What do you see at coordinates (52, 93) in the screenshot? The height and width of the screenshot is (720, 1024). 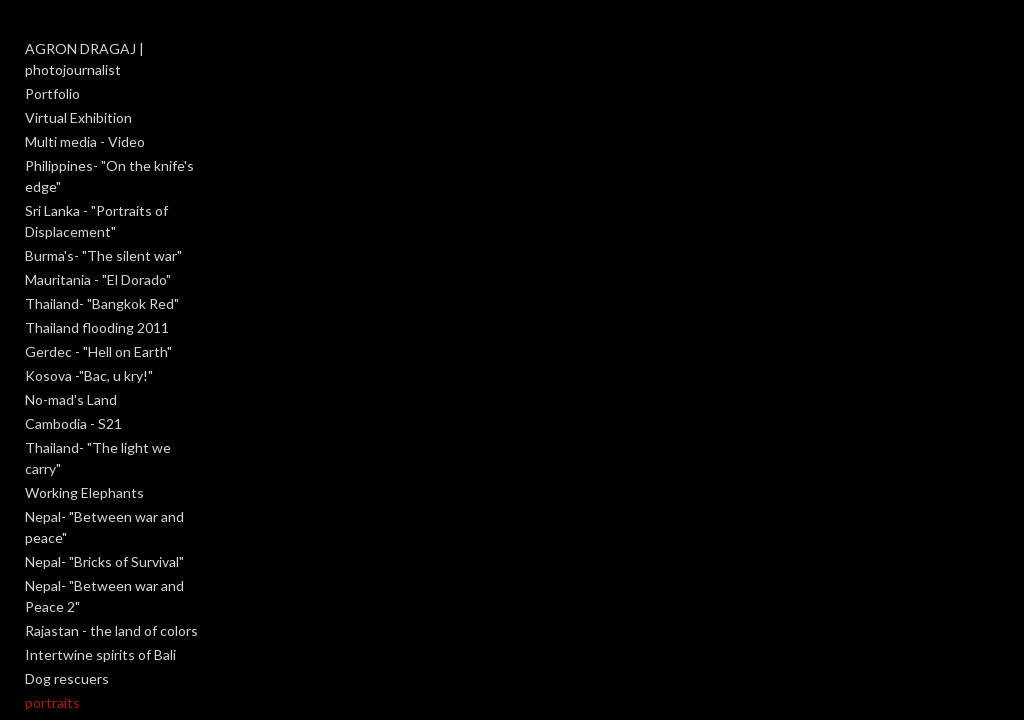 I see `Portfolio` at bounding box center [52, 93].